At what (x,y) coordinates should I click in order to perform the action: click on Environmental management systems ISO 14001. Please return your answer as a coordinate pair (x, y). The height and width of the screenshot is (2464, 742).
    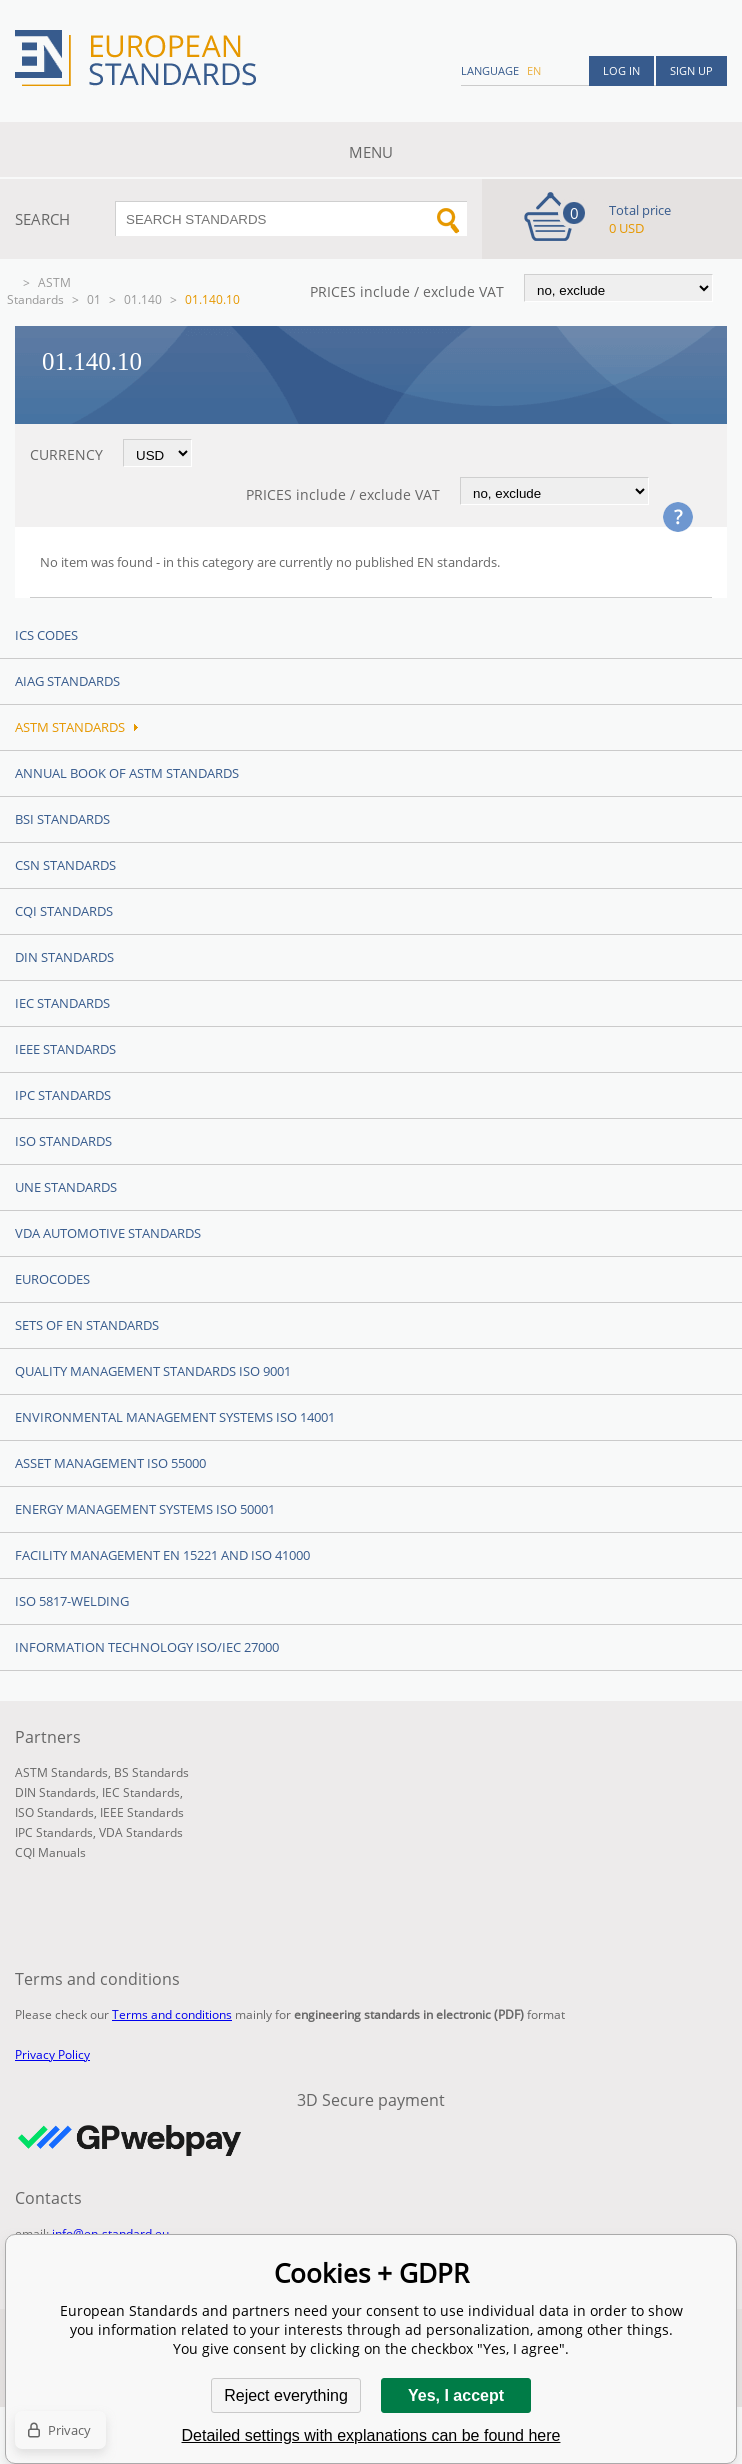
    Looking at the image, I should click on (175, 1417).